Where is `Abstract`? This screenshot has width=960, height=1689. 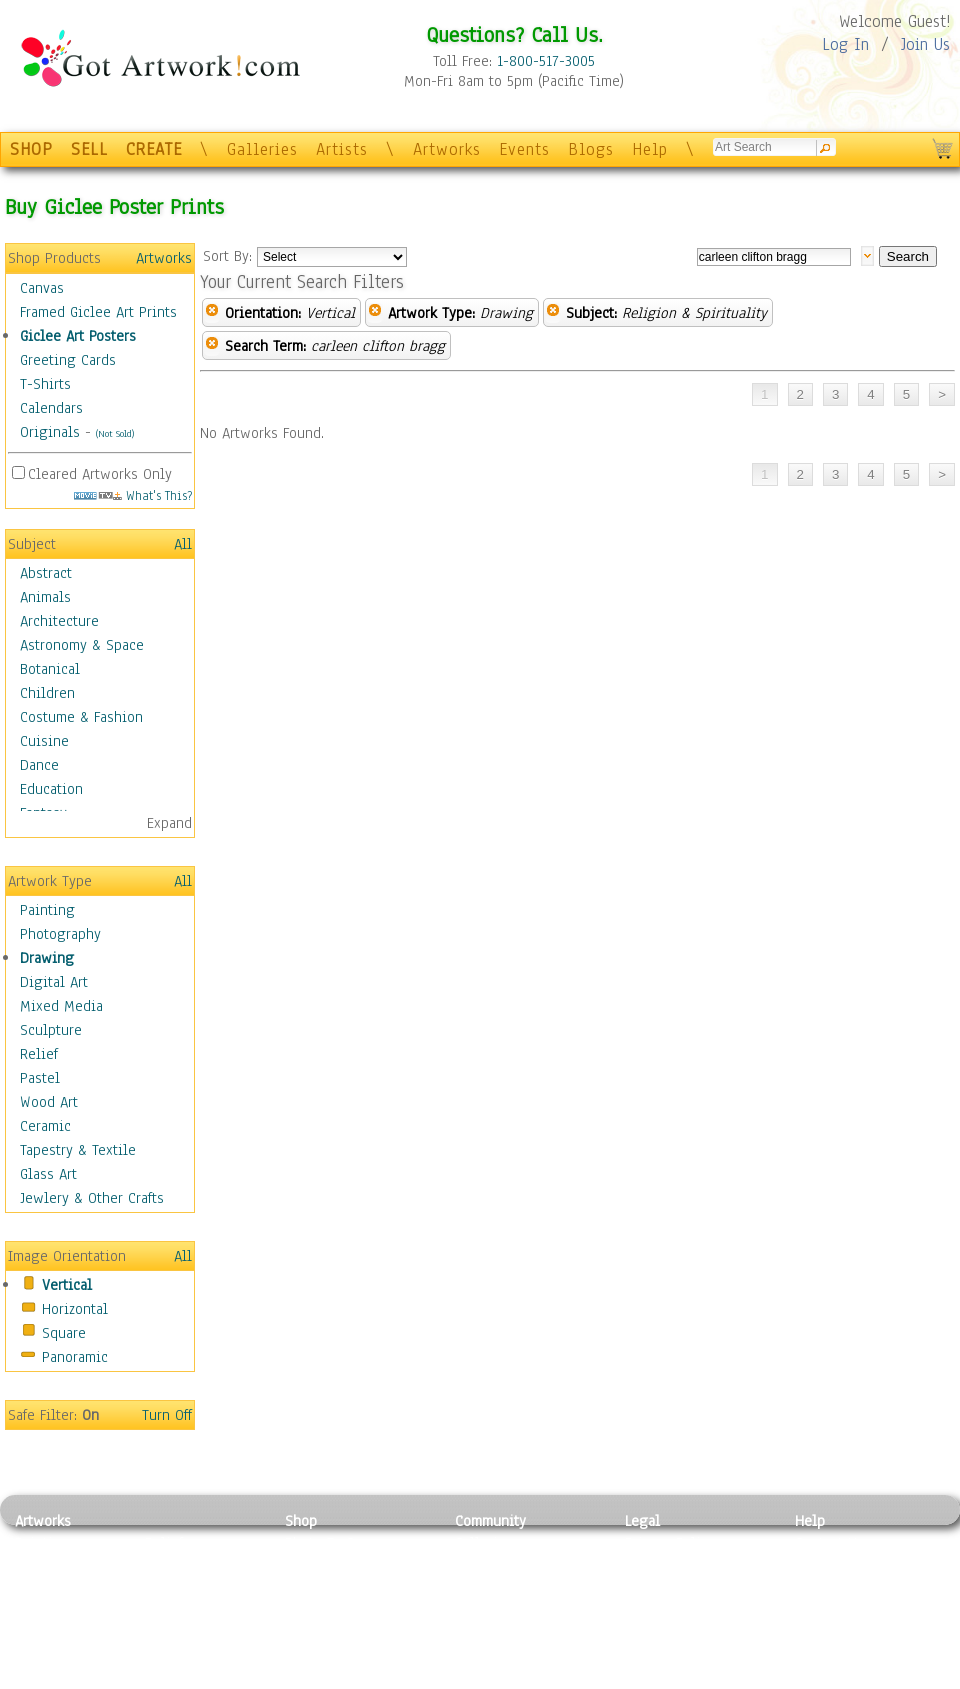
Abstract is located at coordinates (46, 573).